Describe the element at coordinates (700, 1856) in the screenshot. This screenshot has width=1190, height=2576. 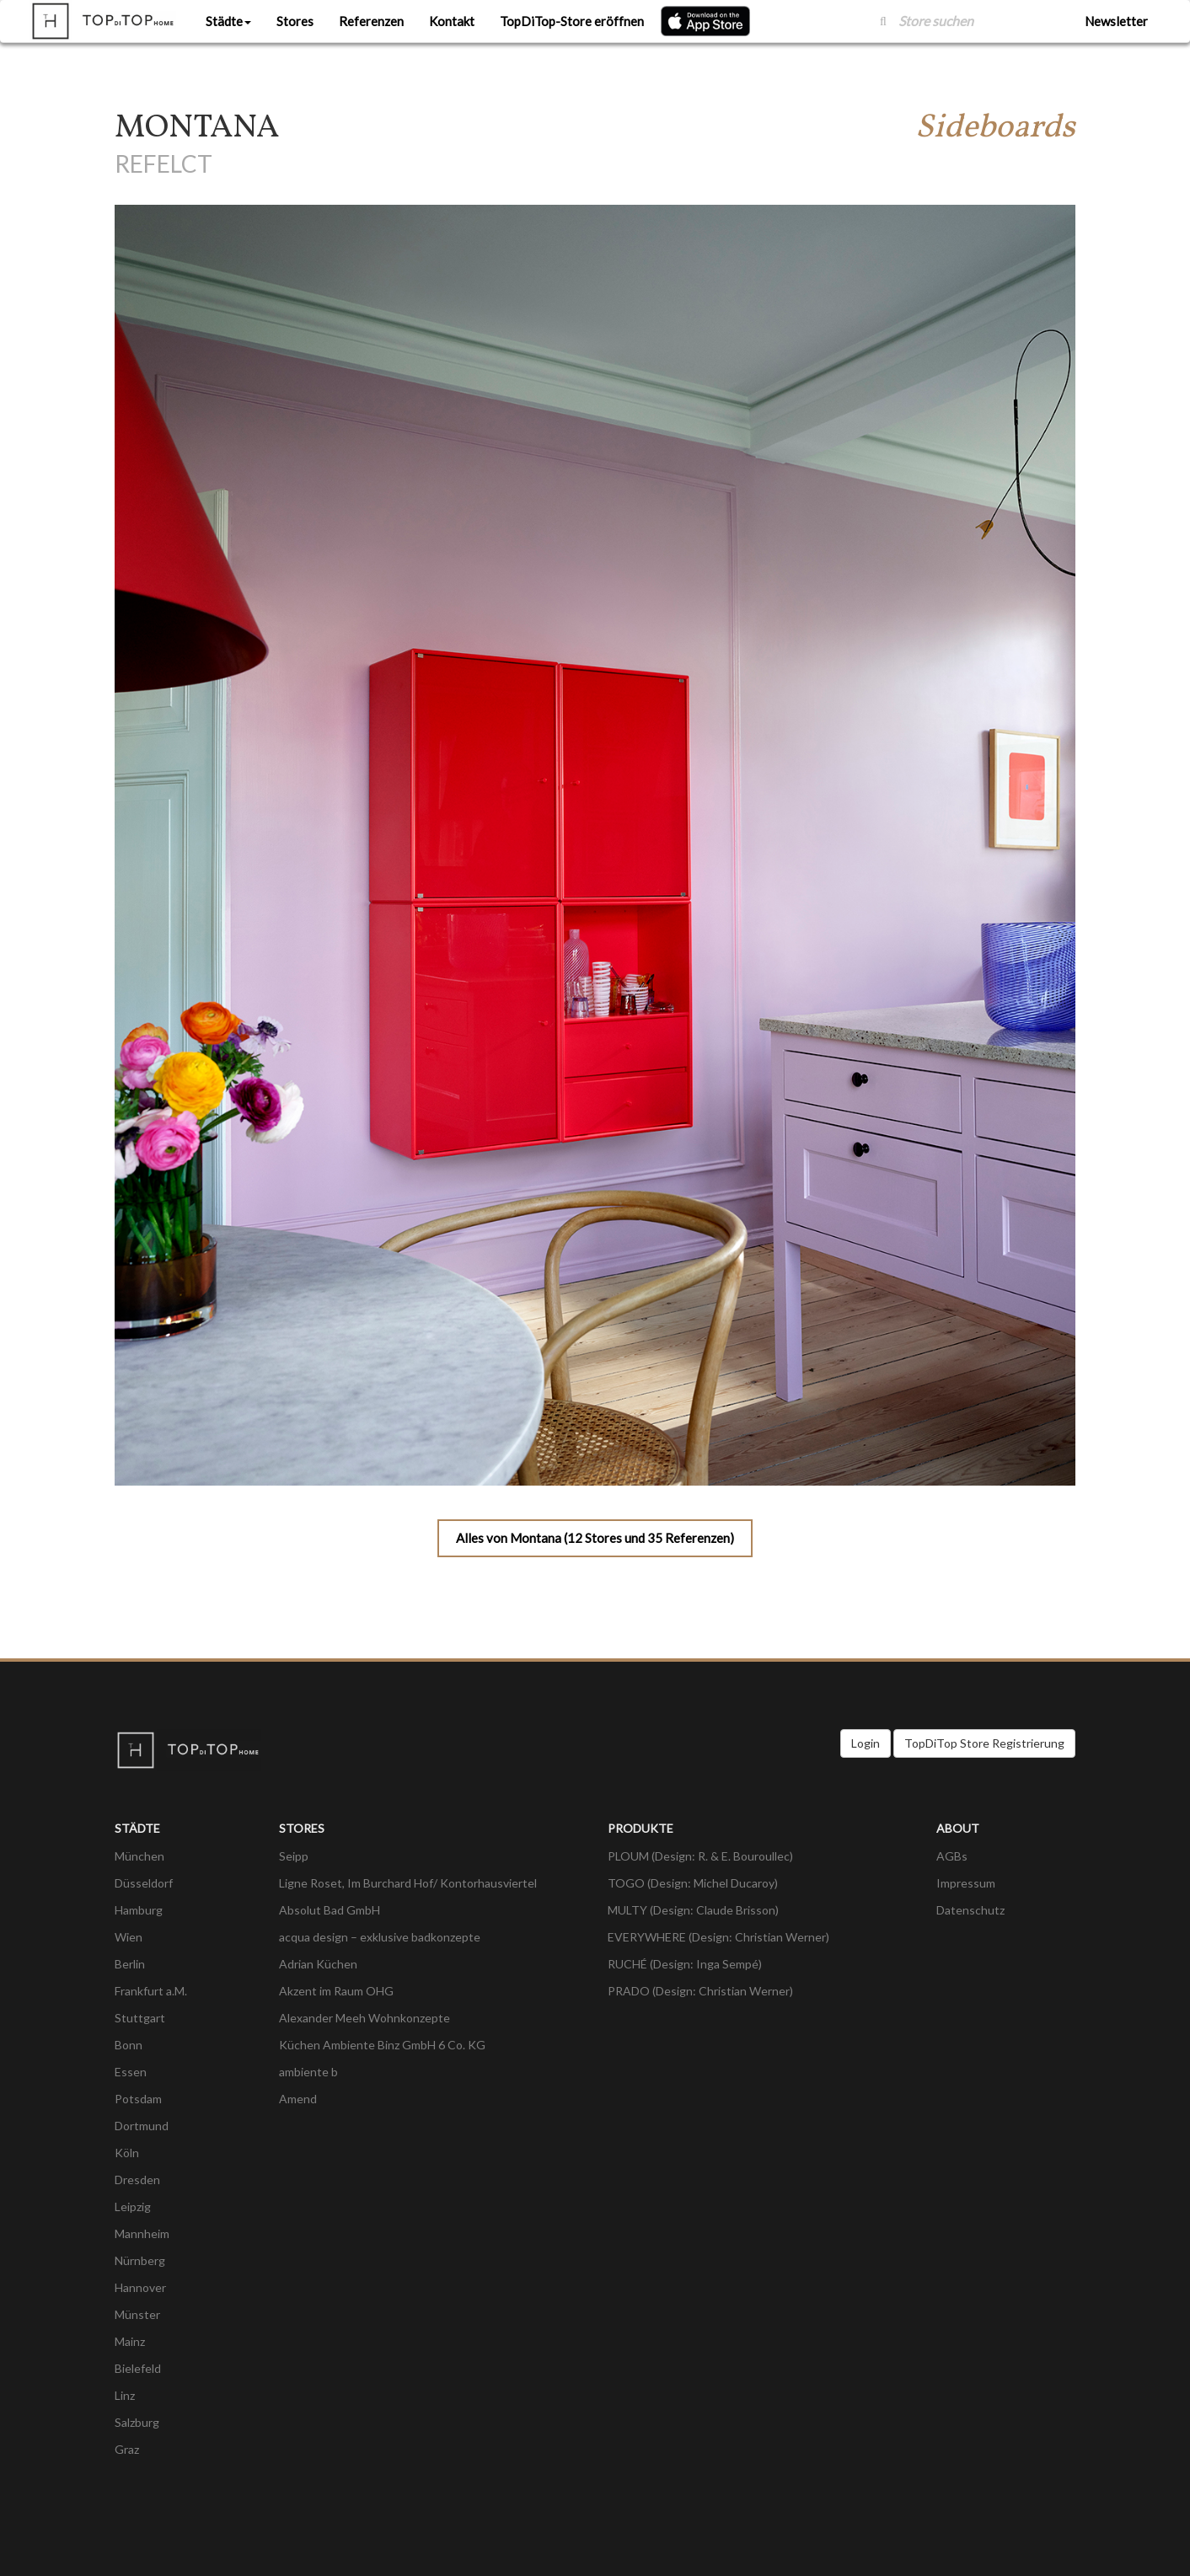
I see `PLOUM (Design: R. & E. Bouroullec)` at that location.